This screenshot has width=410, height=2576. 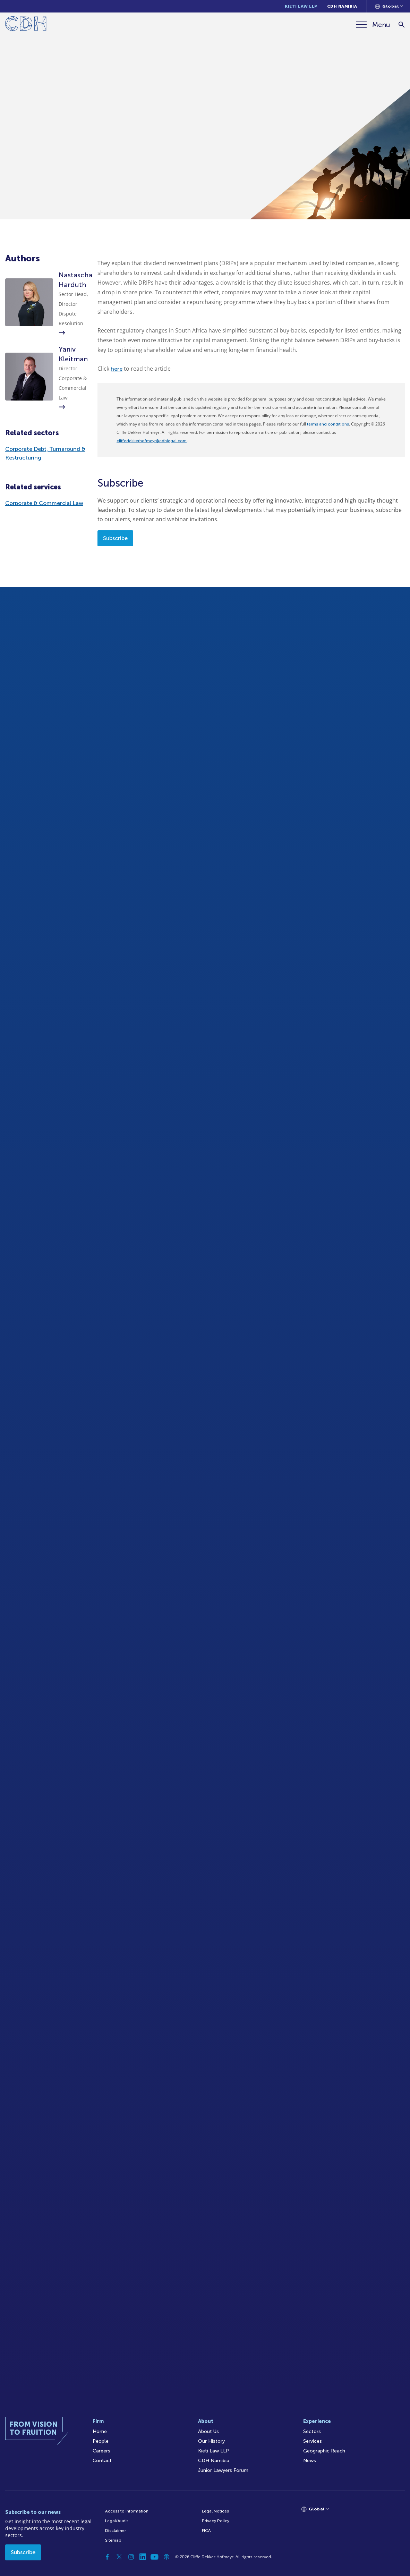 I want to click on cliffedekkerhofmeyr@cdhlegal.com, so click(x=152, y=440).